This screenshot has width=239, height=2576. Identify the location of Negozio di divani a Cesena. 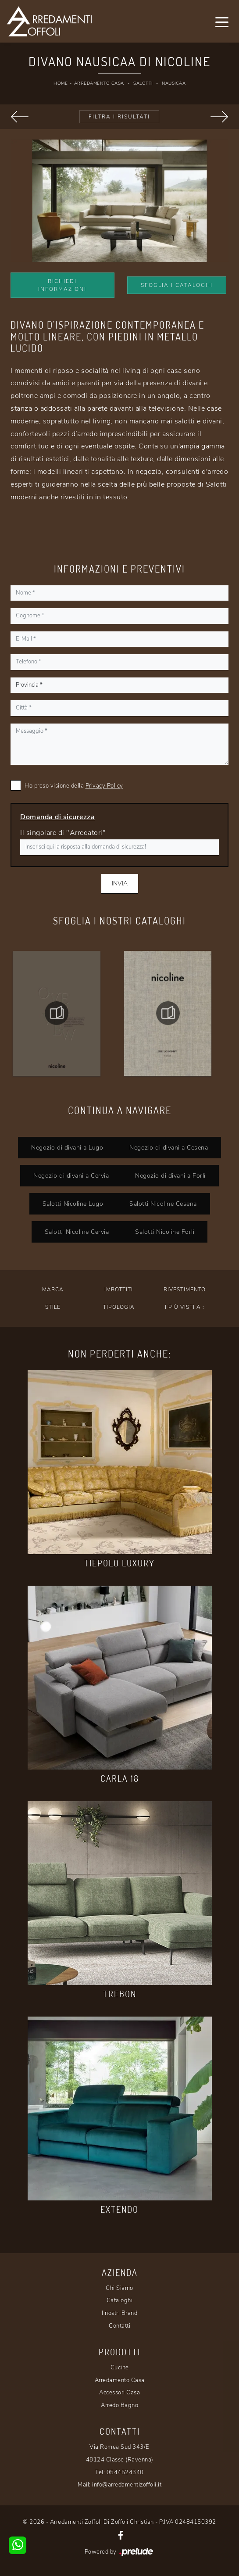
(168, 1147).